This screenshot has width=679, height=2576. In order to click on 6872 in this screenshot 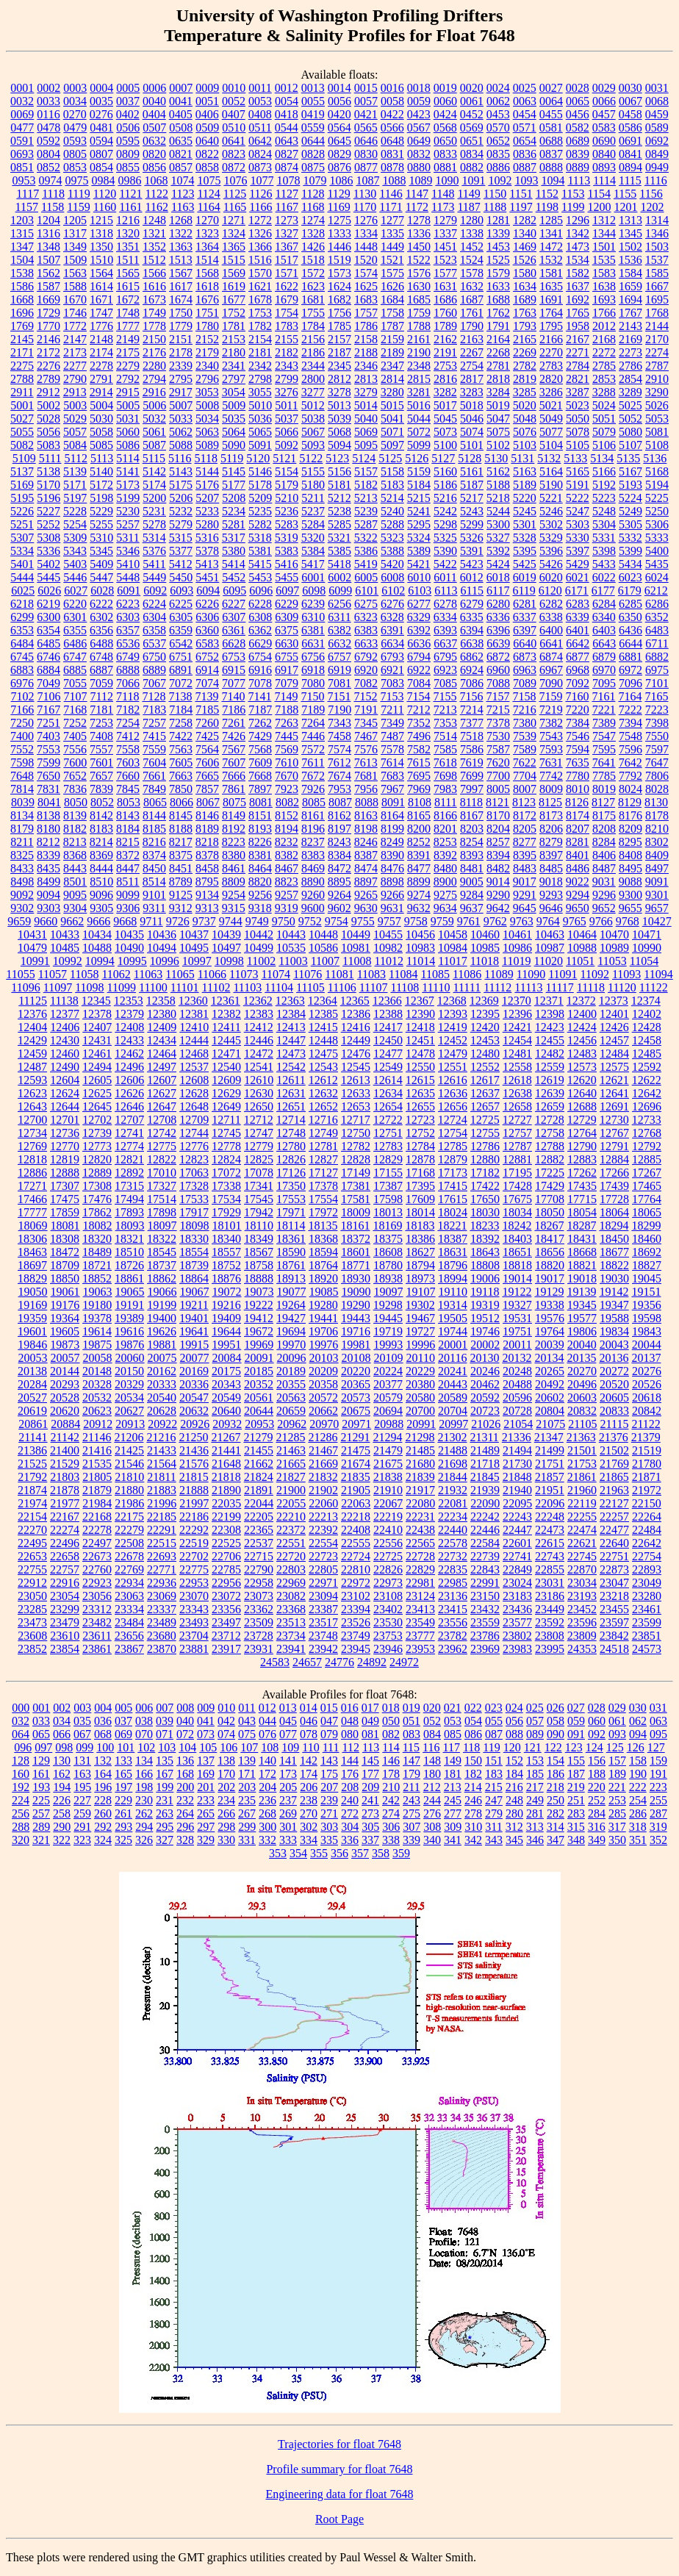, I will do `click(498, 656)`.